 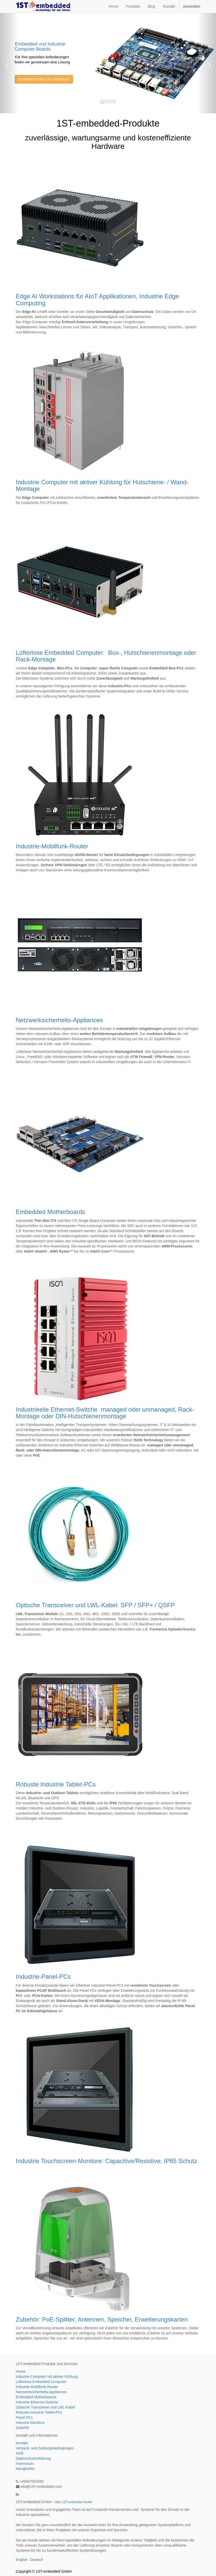 I want to click on Netzwerksicherheits-Appliances, so click(x=59, y=1020).